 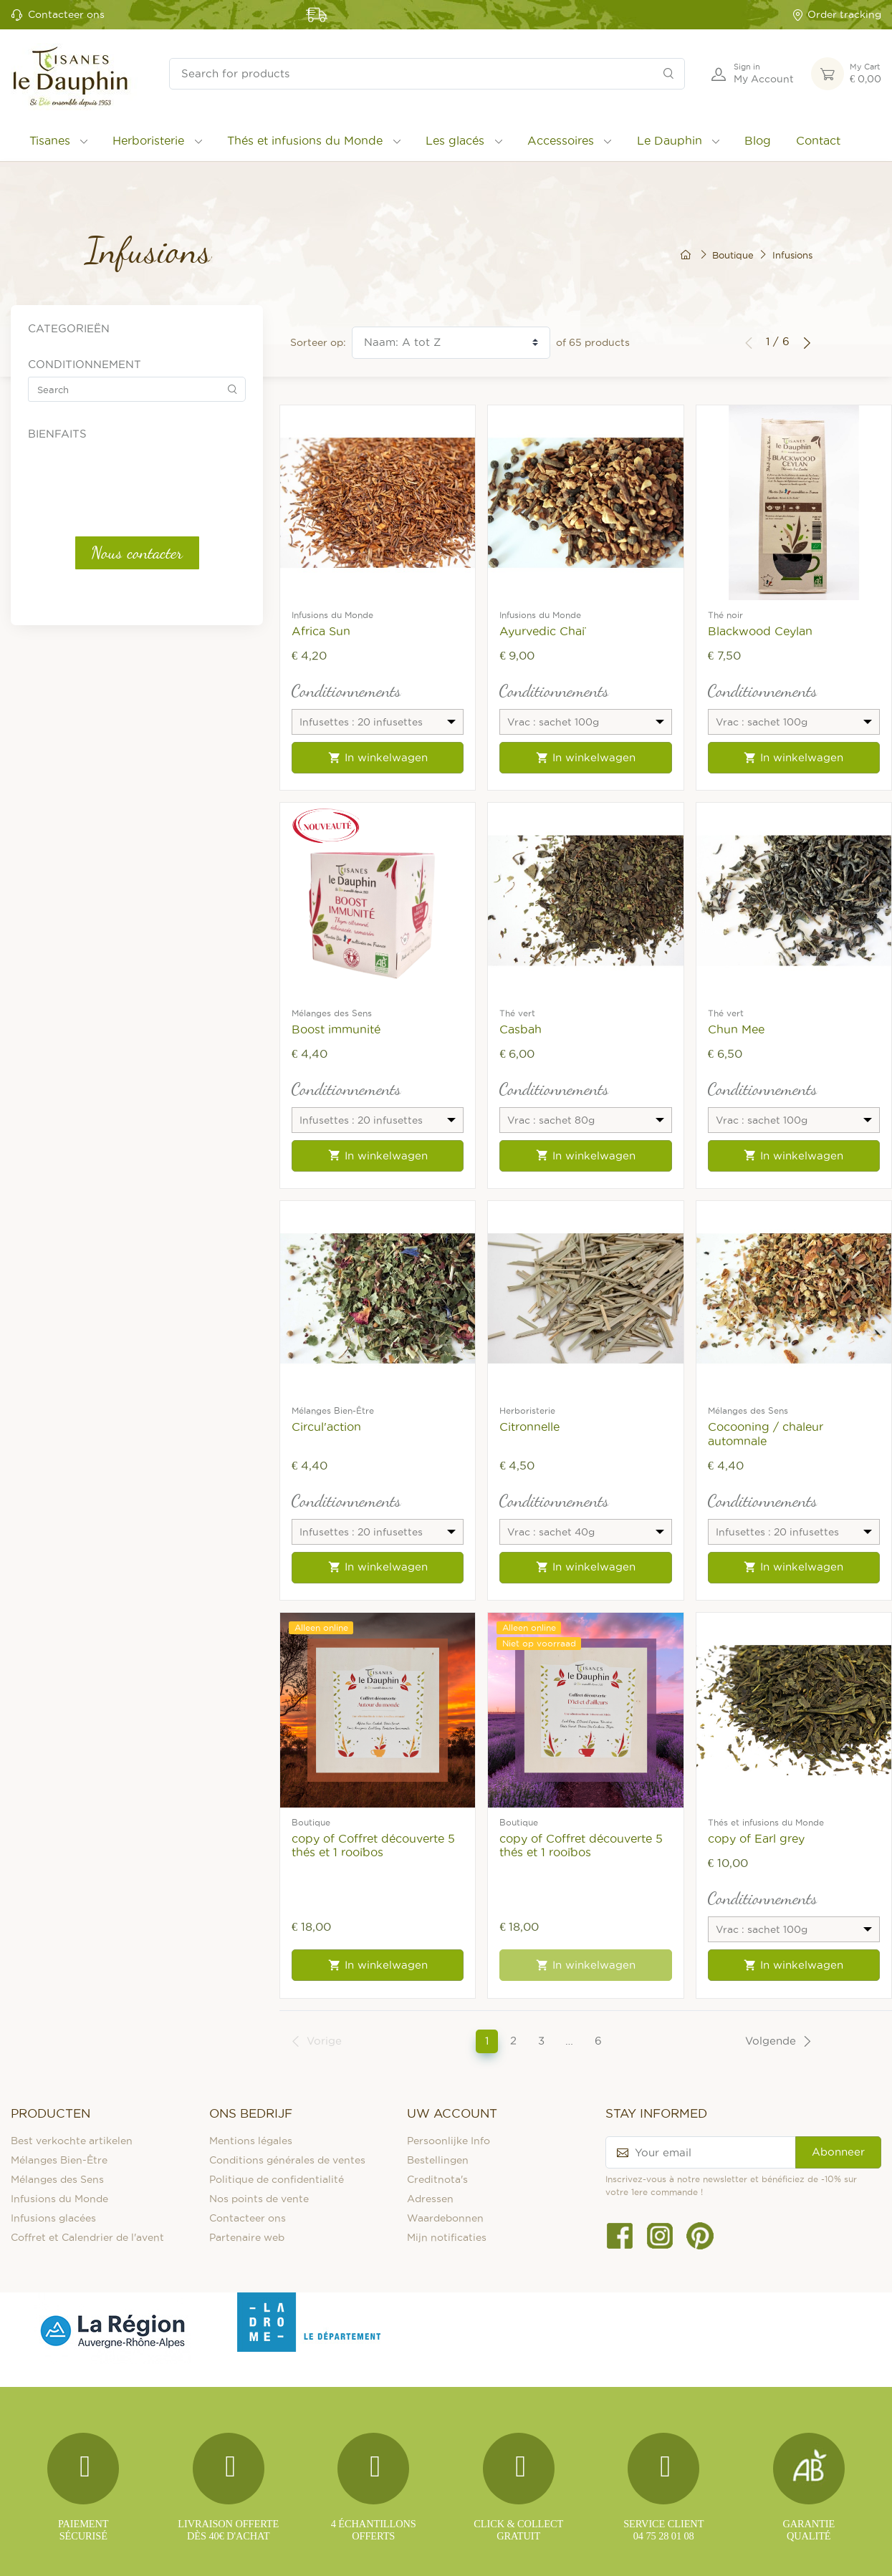 What do you see at coordinates (378, 757) in the screenshot?
I see `In winkelwagen` at bounding box center [378, 757].